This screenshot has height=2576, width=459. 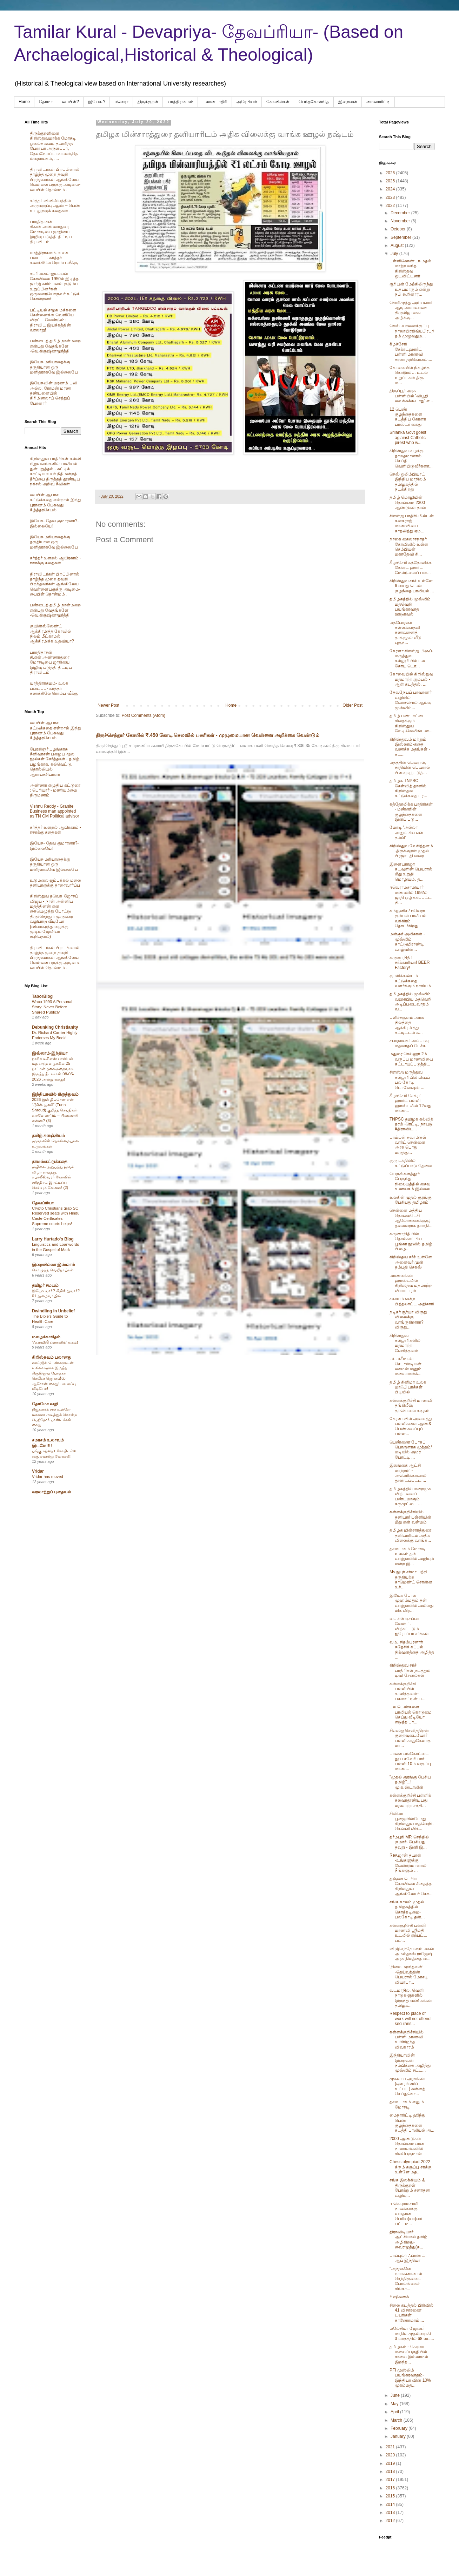 I want to click on தமிழ் களஞ்சியம், so click(x=48, y=1135).